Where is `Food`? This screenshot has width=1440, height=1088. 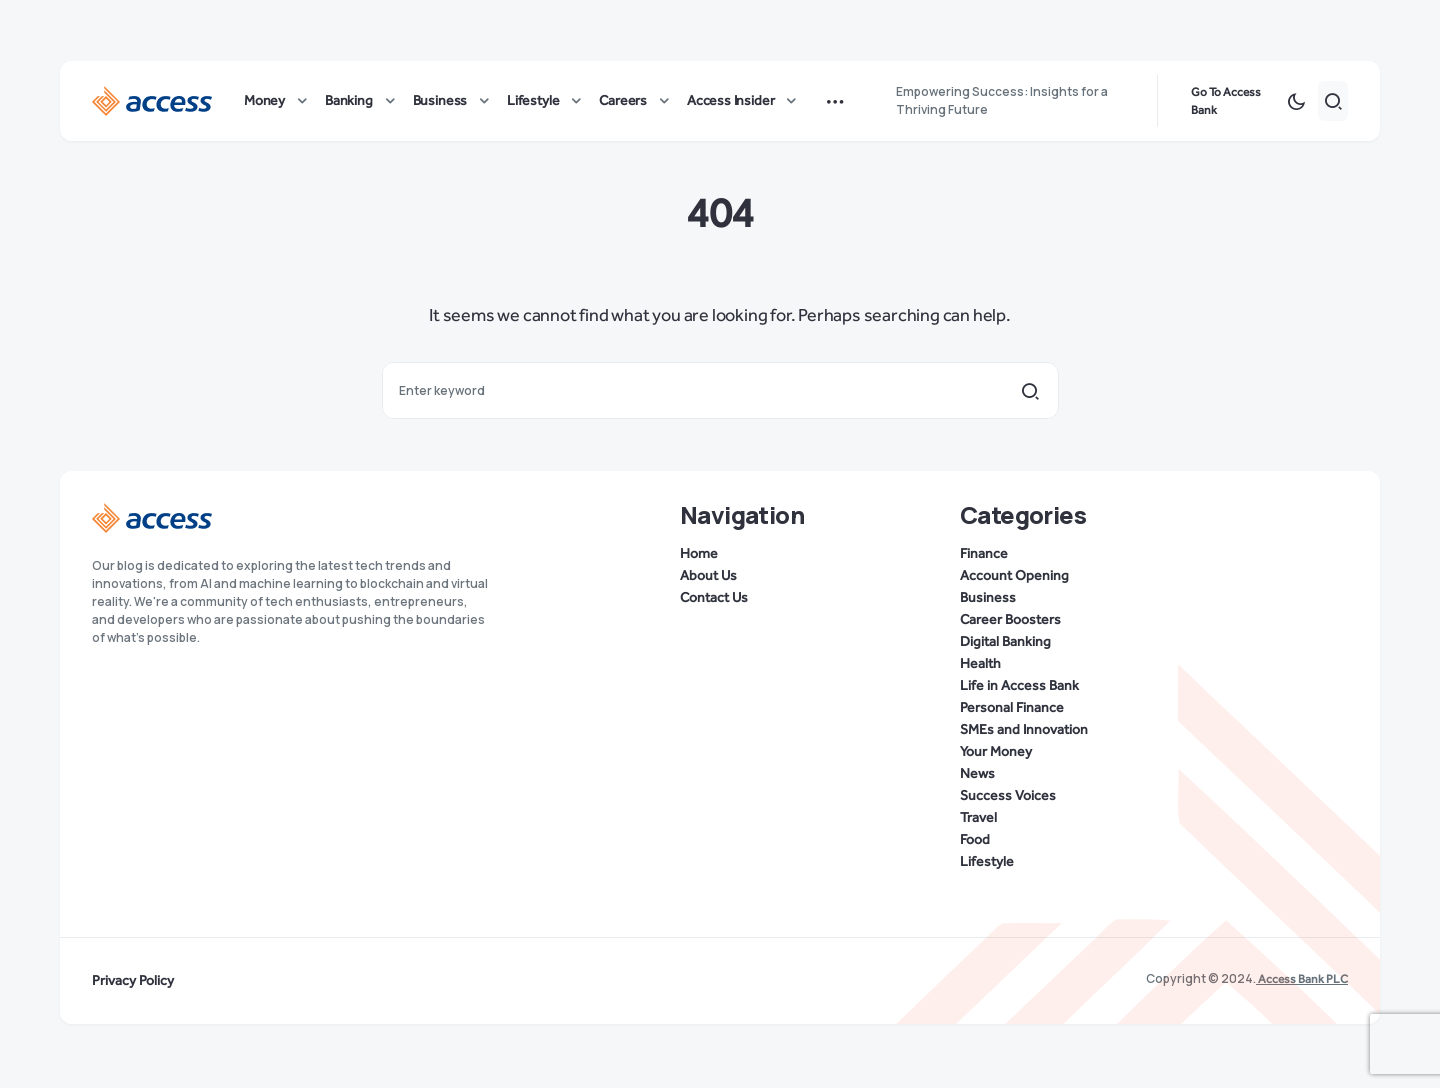 Food is located at coordinates (975, 840).